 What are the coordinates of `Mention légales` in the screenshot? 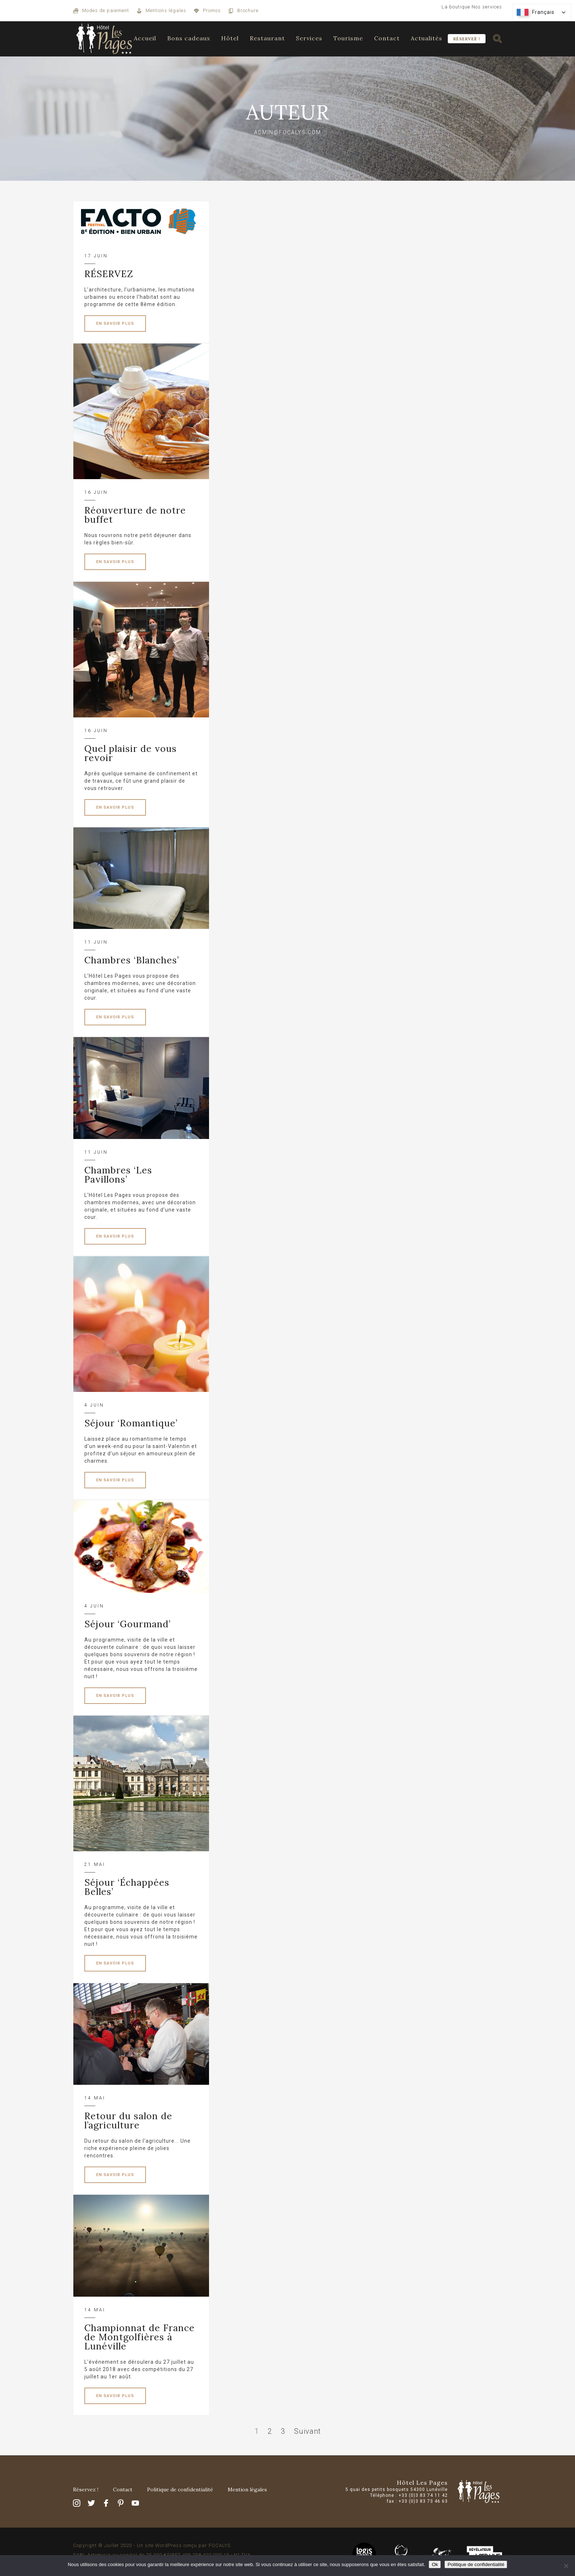 It's located at (247, 2489).